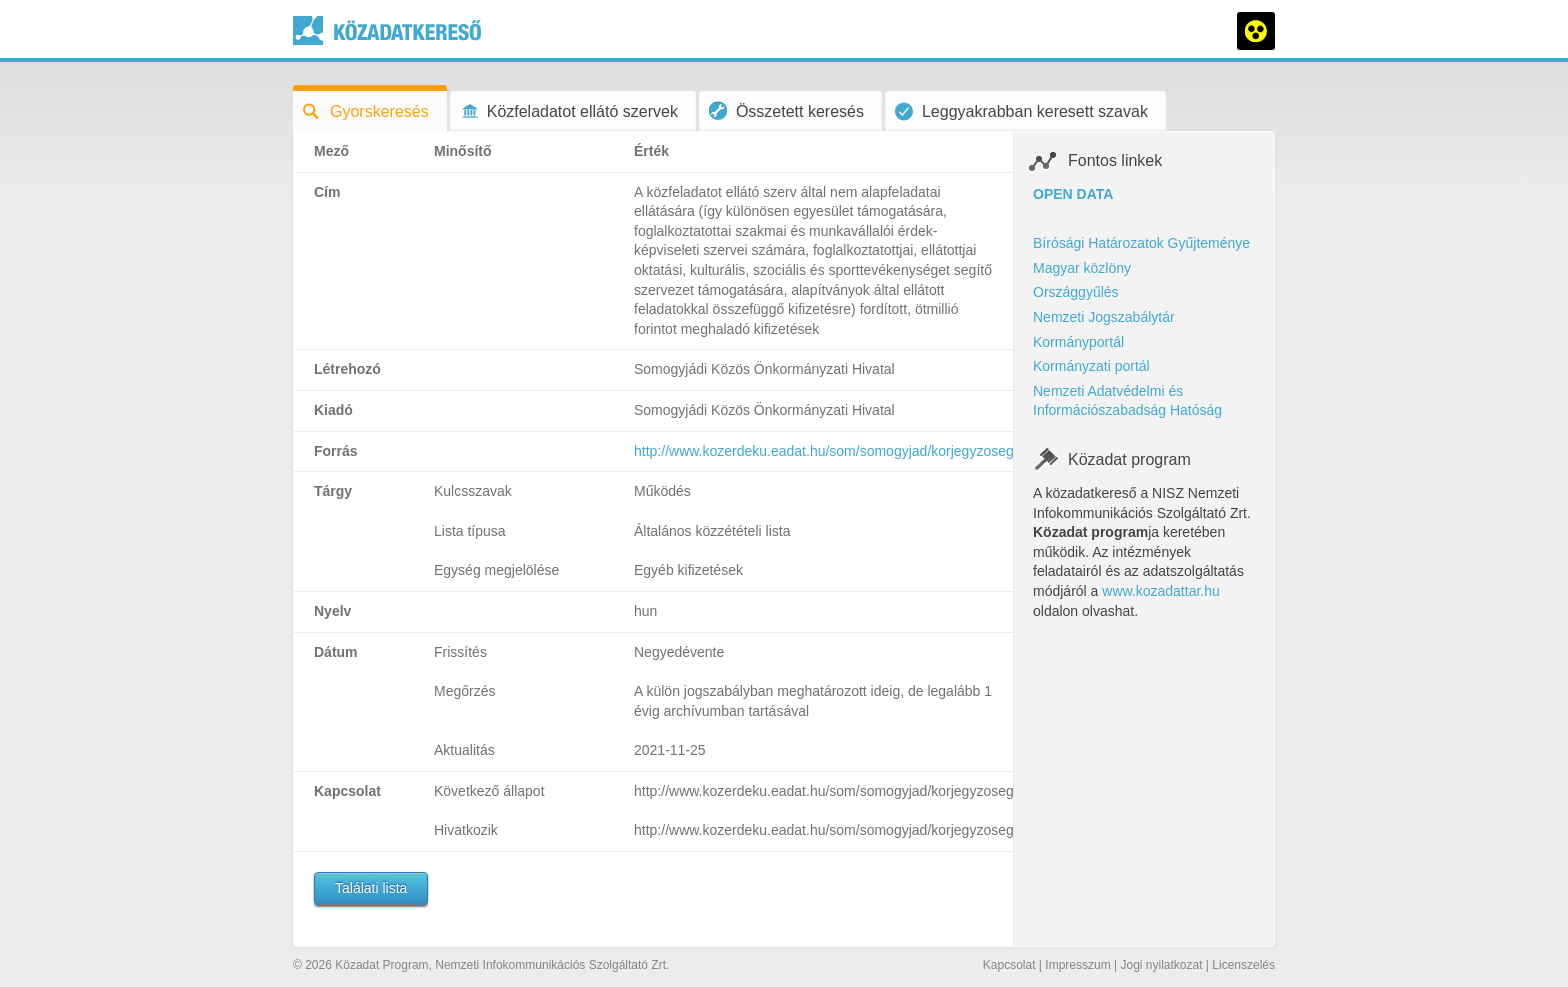 This screenshot has height=987, width=1568. I want to click on Gyorskeresés, so click(366, 111).